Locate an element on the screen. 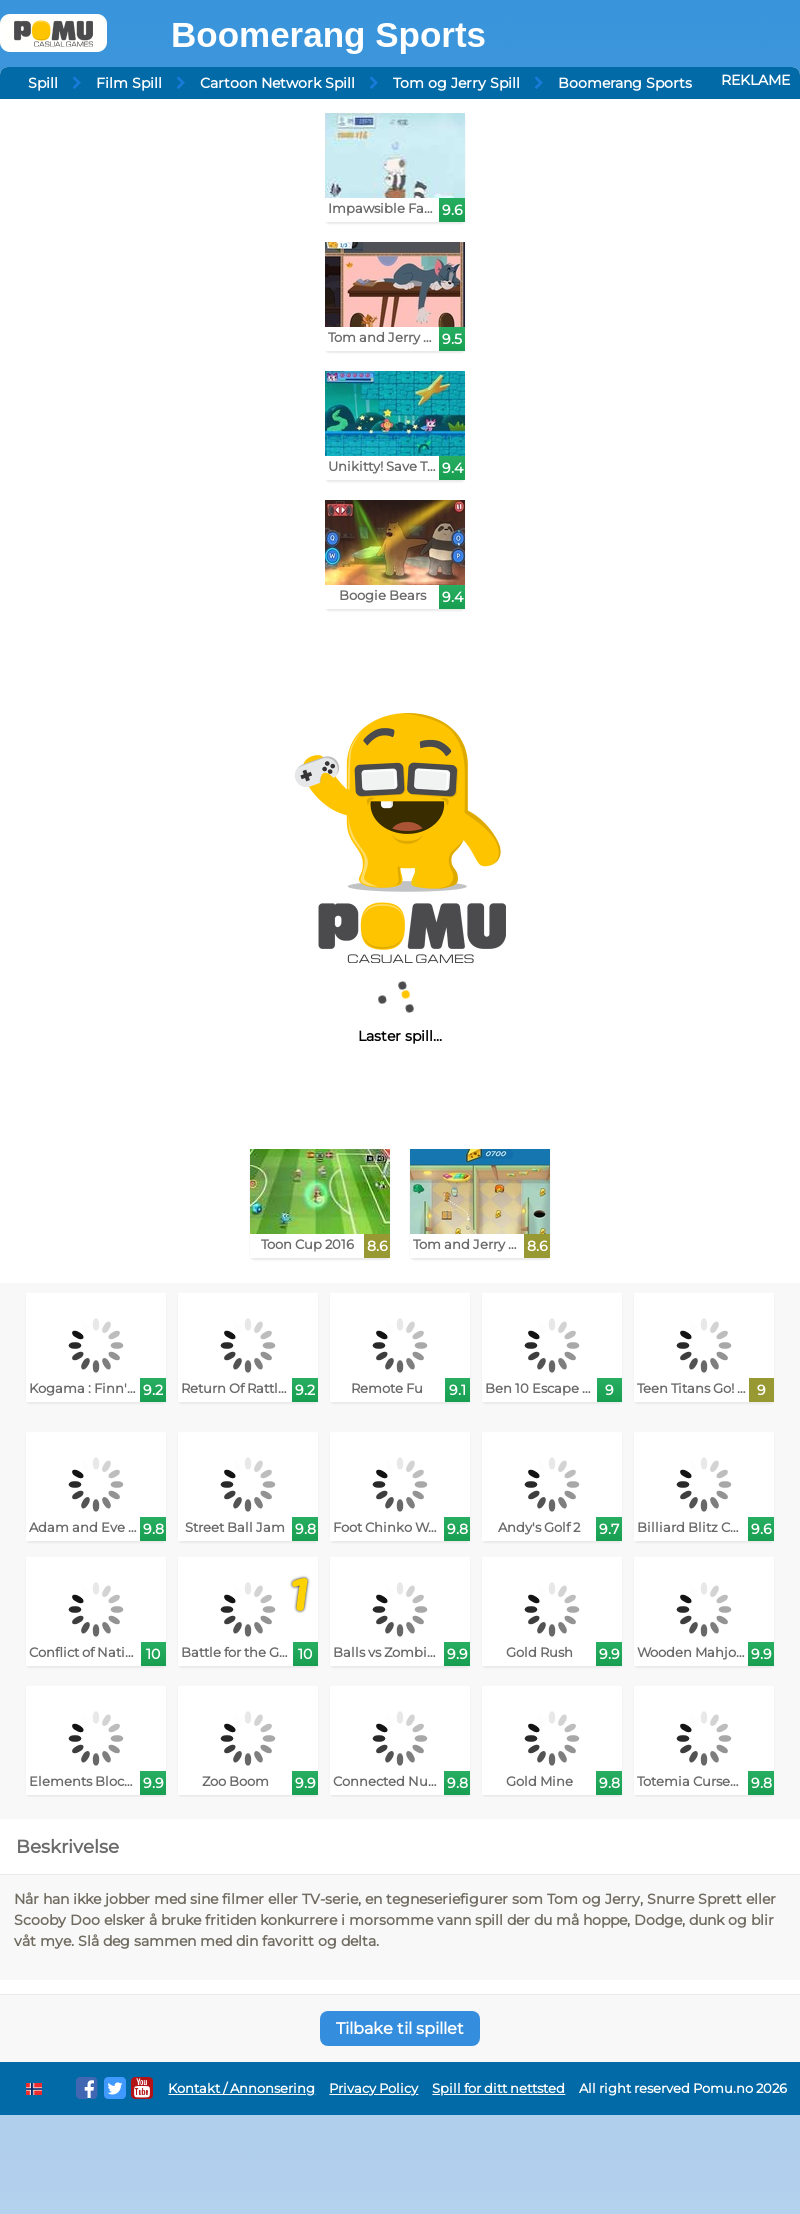  Kontakt / Annonsering is located at coordinates (241, 2088).